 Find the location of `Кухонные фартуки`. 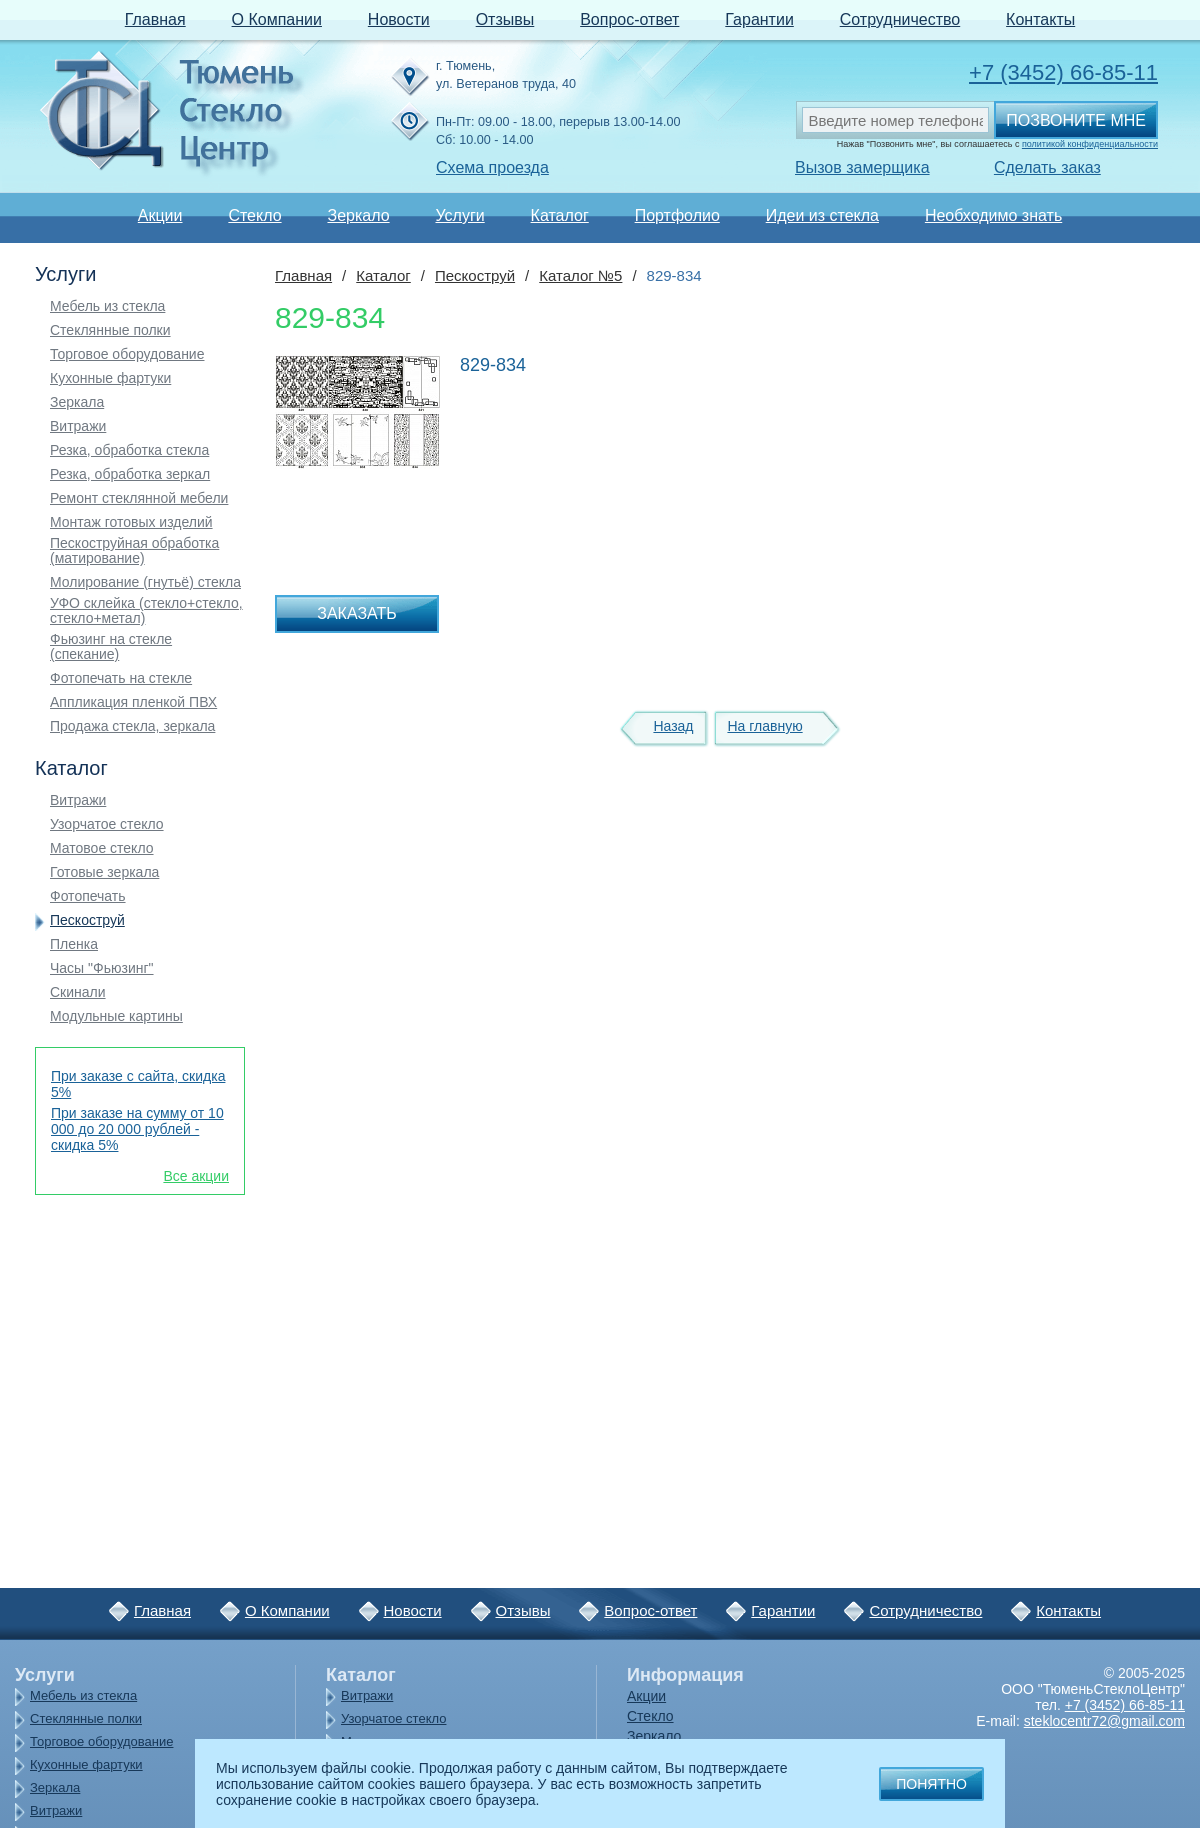

Кухонные фартуки is located at coordinates (110, 378).